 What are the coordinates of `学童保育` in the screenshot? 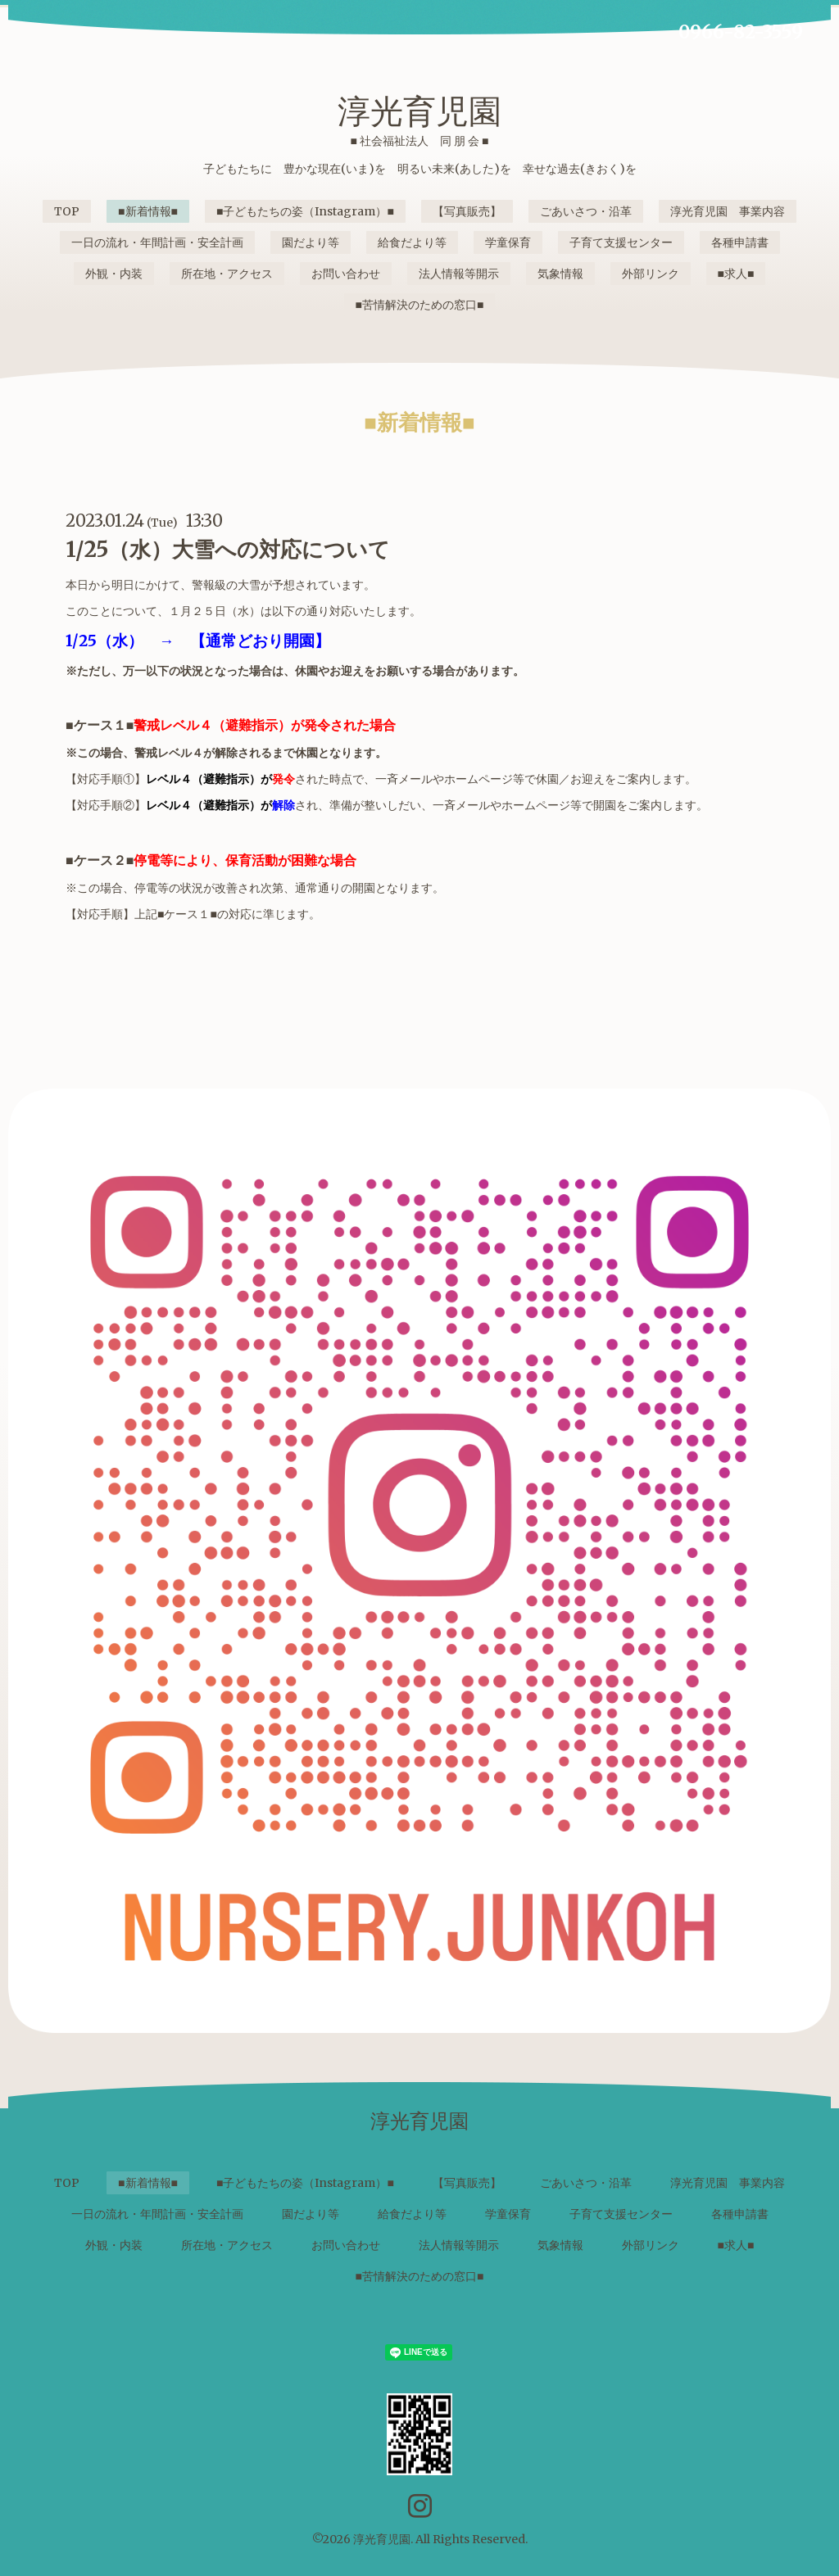 It's located at (508, 242).